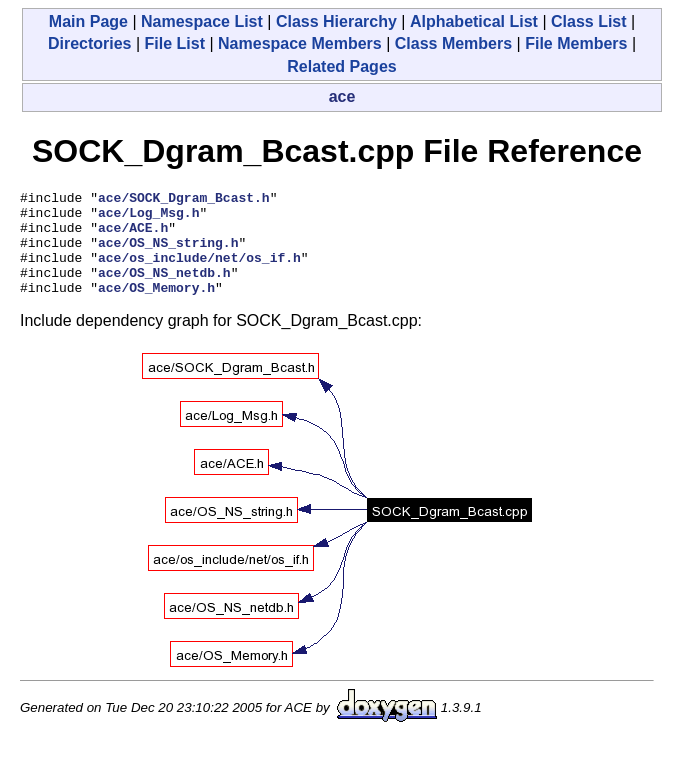 The height and width of the screenshot is (763, 674). I want to click on File List, so click(175, 43).